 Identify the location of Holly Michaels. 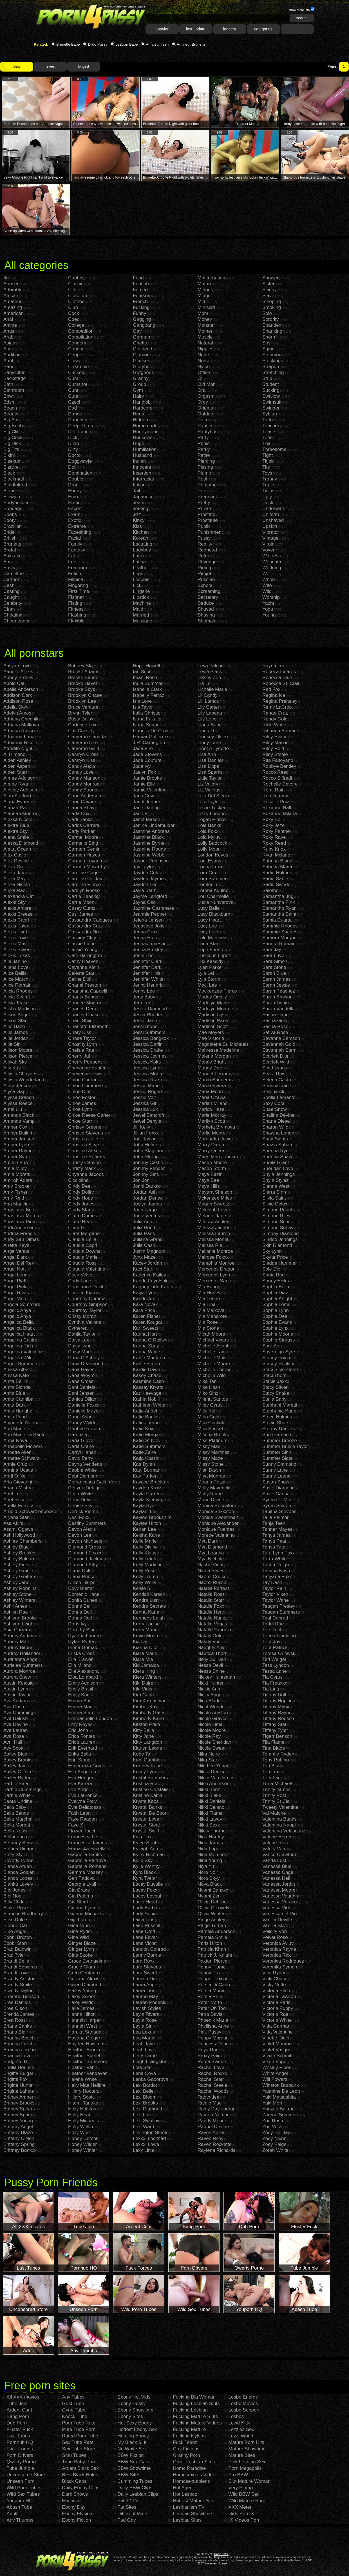
(83, 2120).